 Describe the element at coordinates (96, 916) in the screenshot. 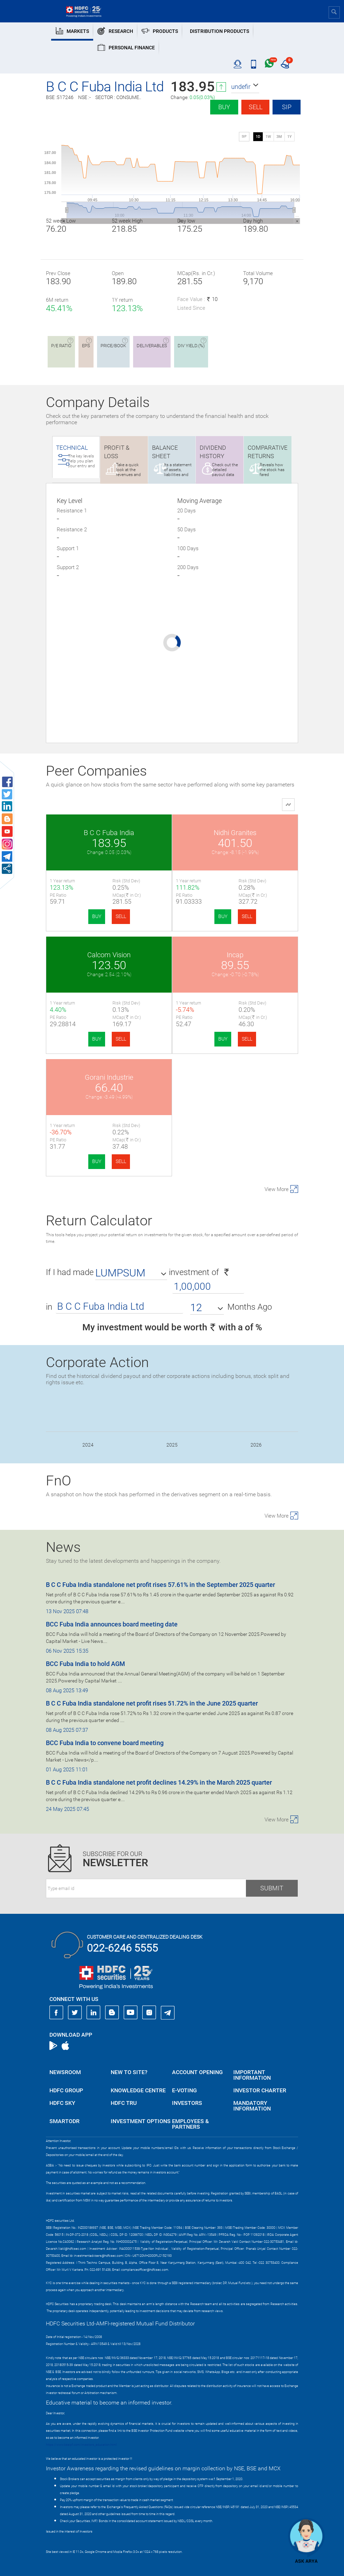

I see `BUY` at that location.